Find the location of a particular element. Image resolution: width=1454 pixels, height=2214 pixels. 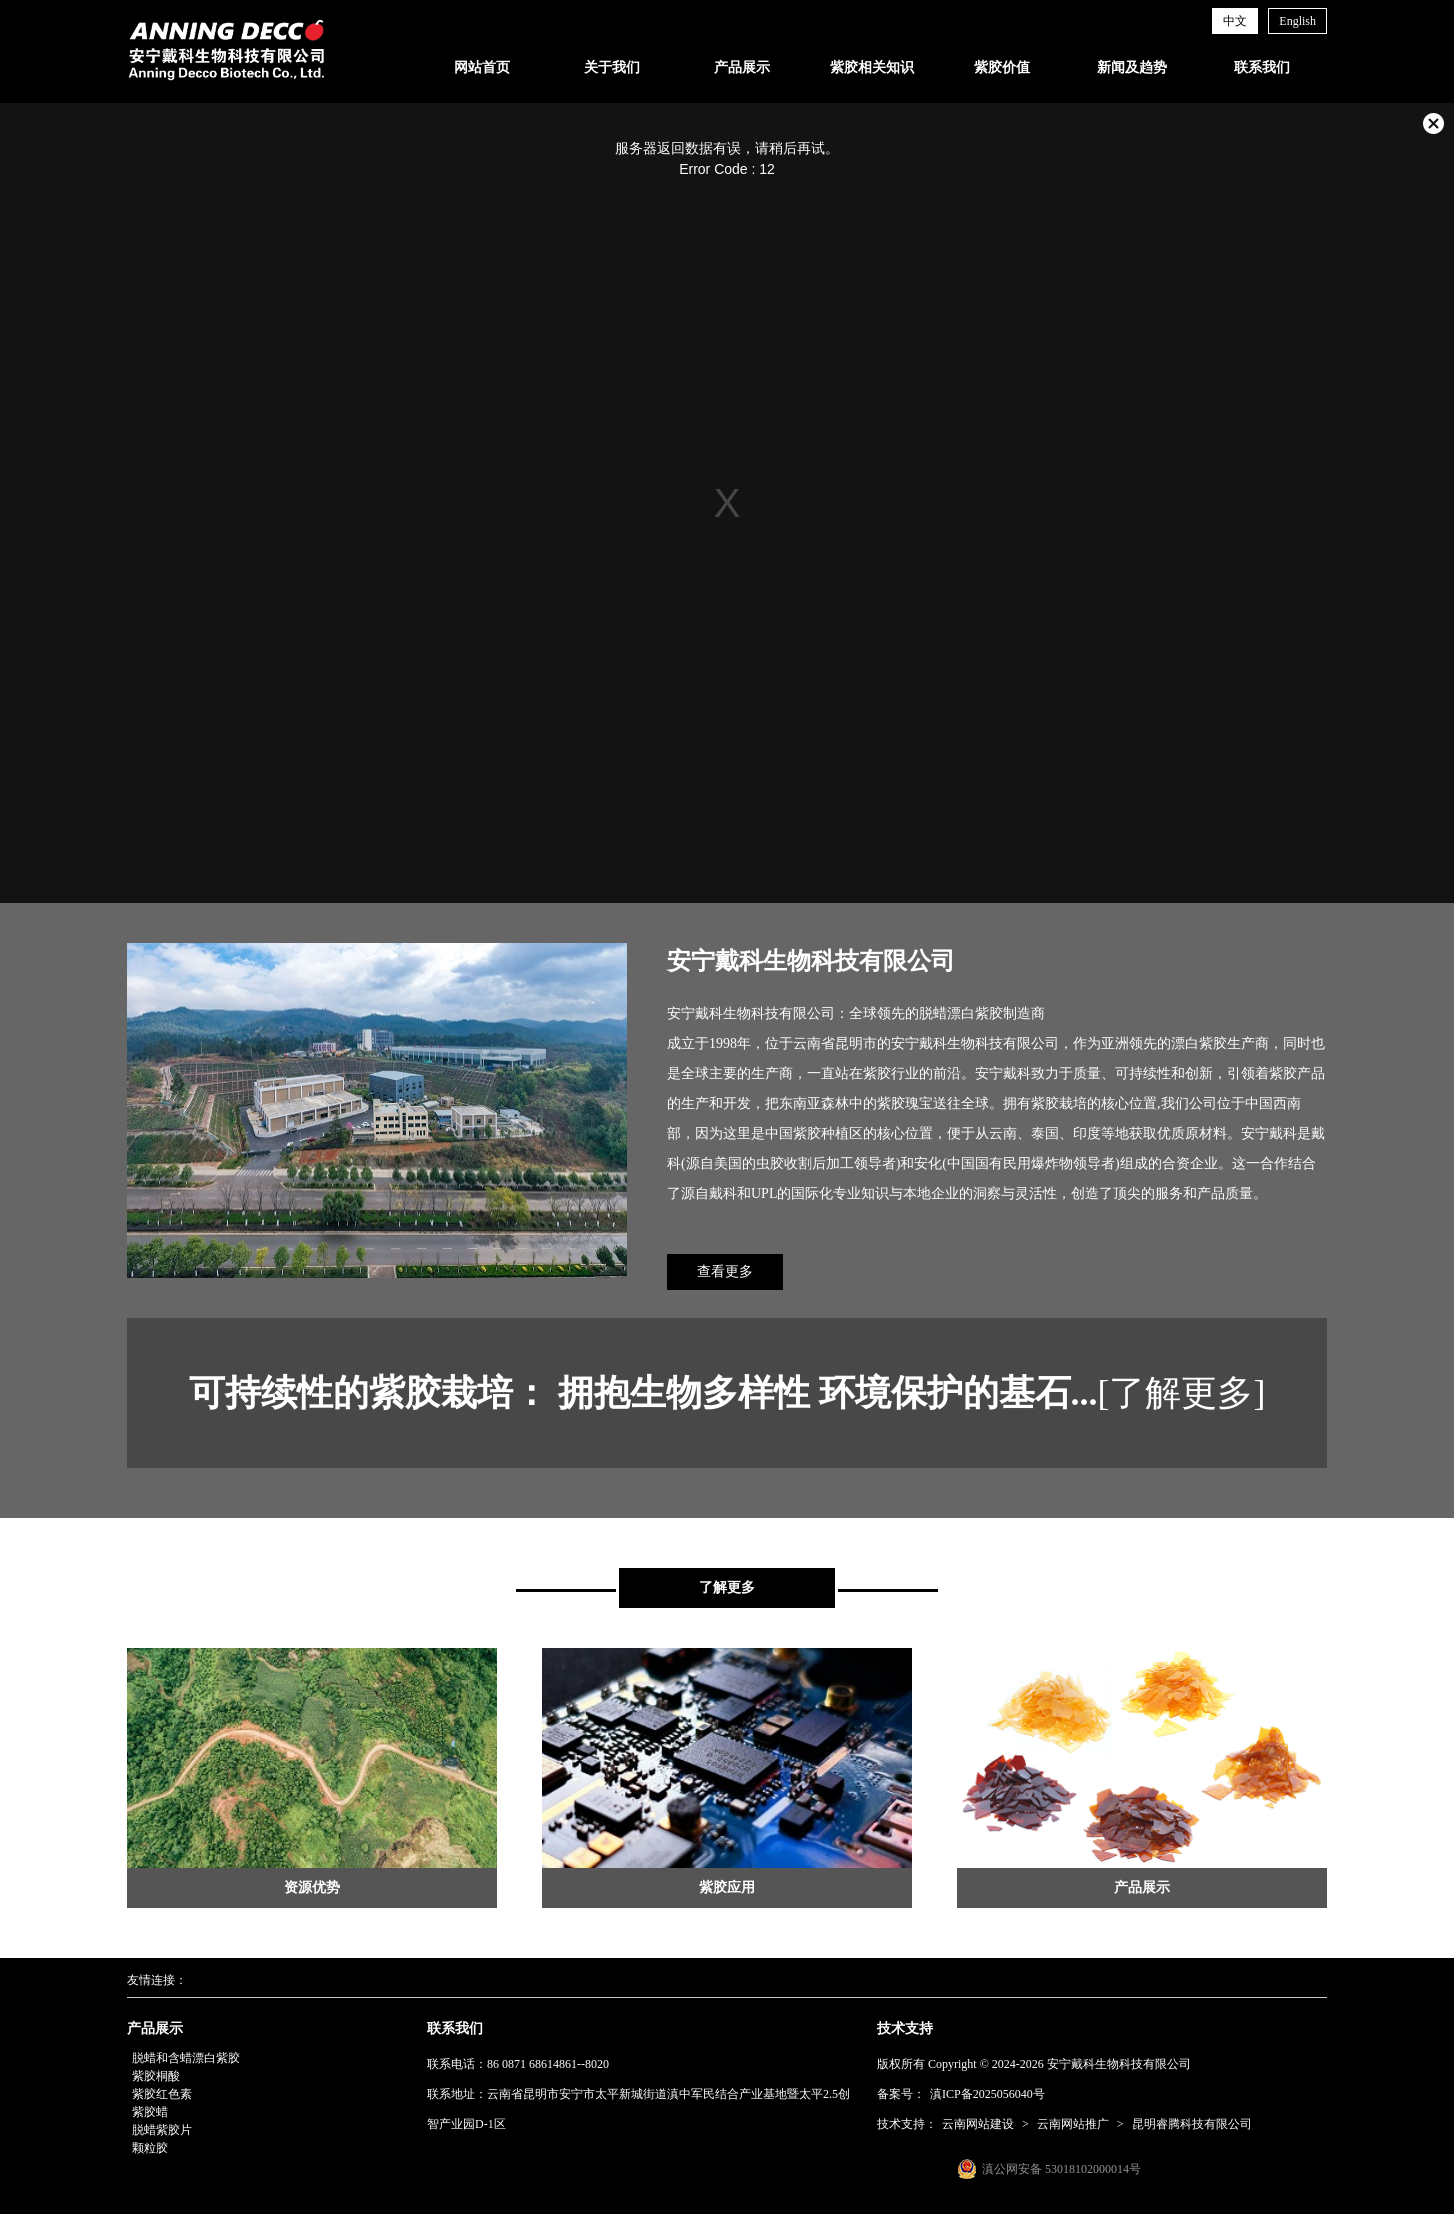

[了解更多] is located at coordinates (1182, 1393).